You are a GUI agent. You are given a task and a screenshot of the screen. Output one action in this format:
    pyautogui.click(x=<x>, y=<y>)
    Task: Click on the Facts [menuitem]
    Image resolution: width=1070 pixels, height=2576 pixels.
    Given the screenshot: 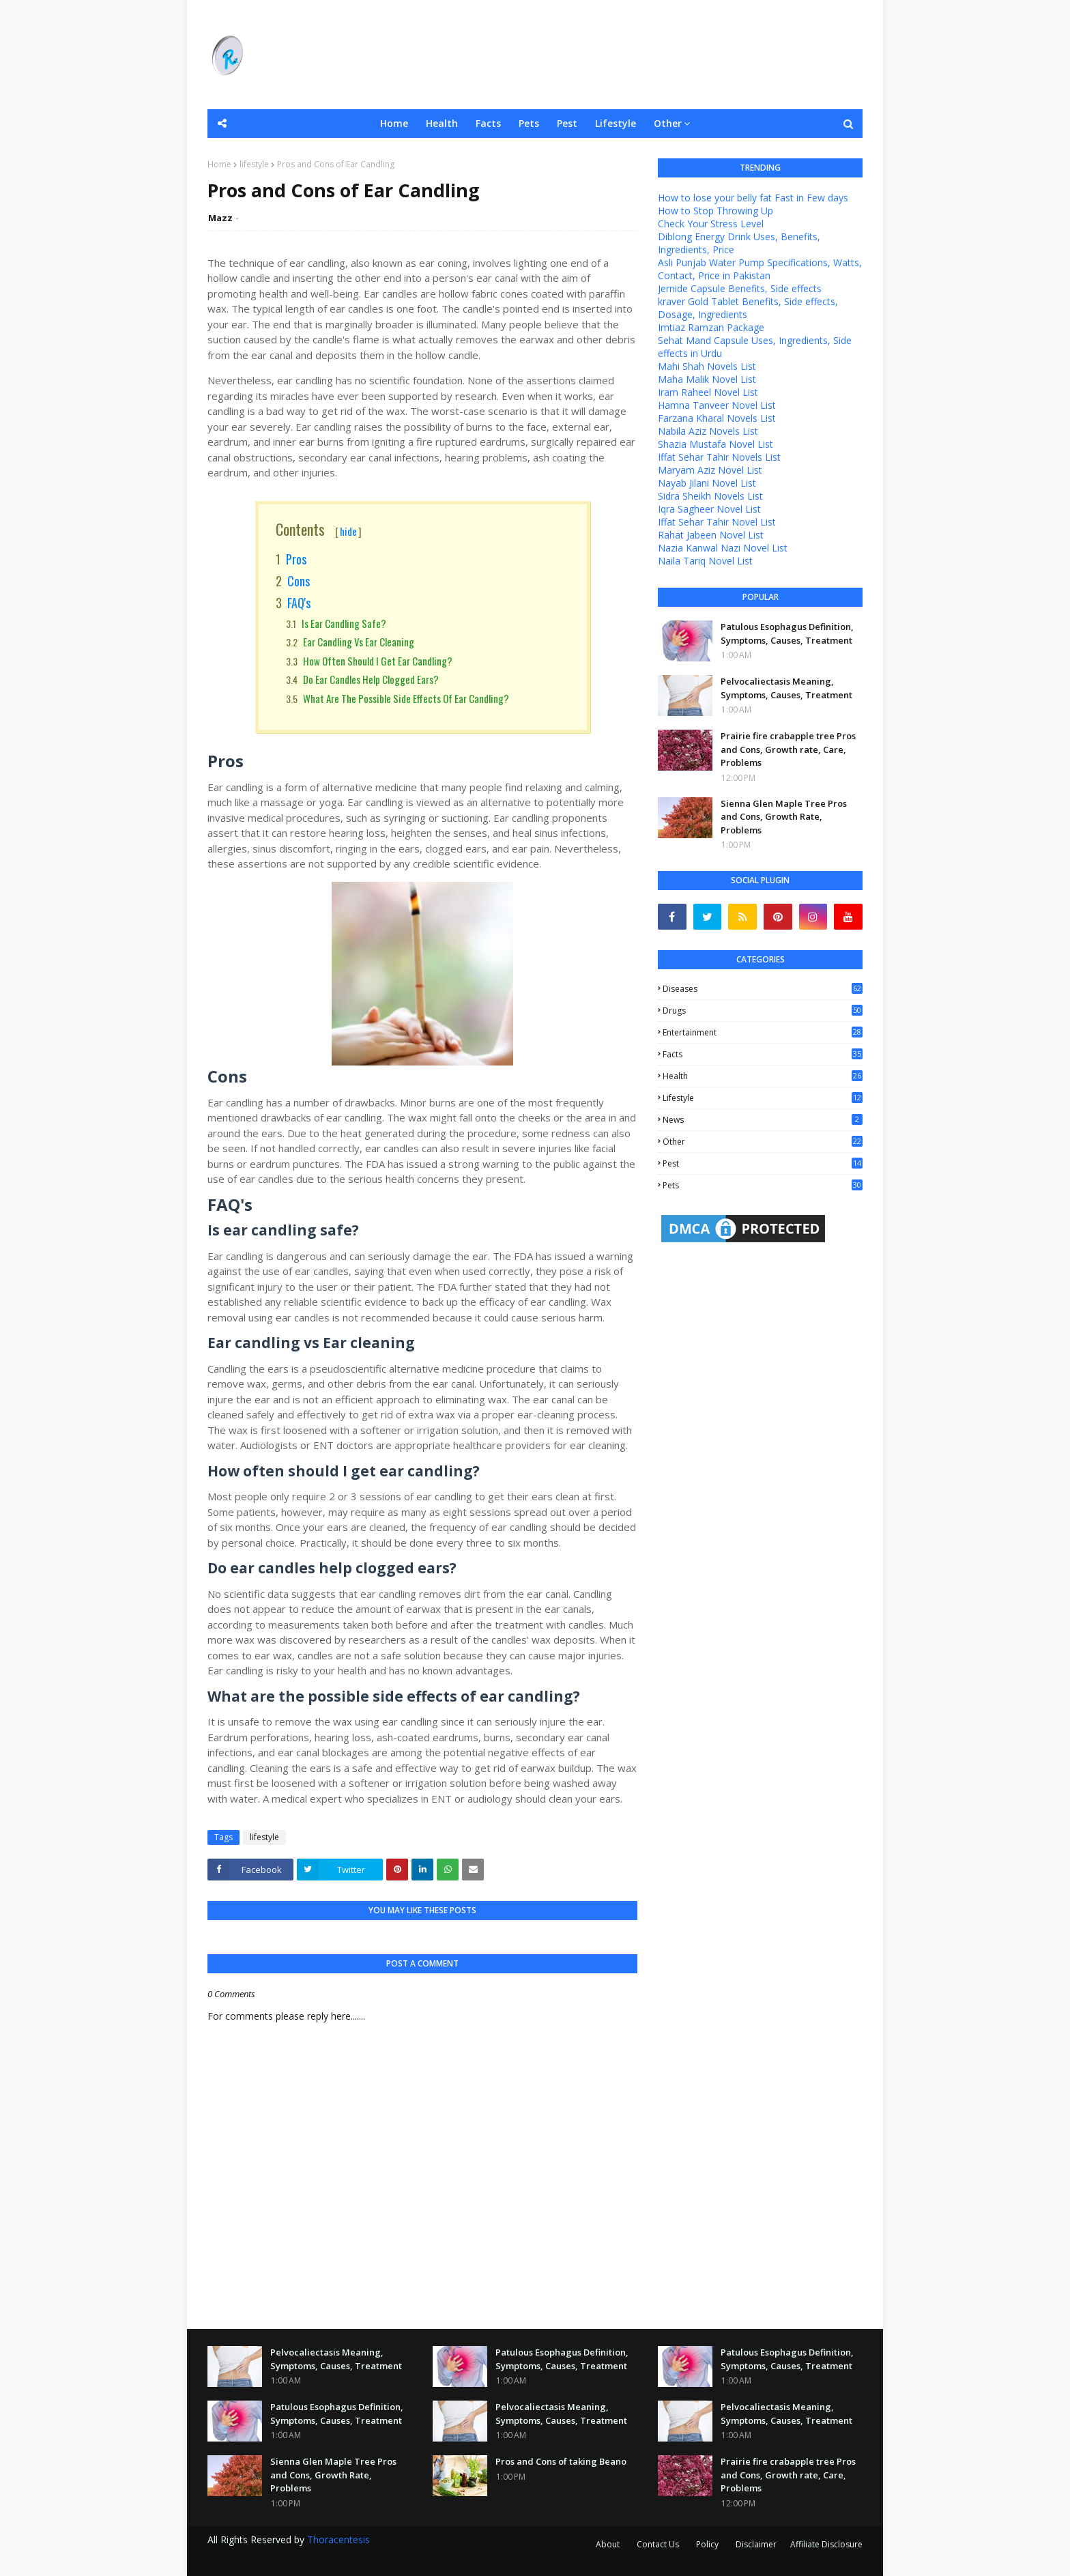 What is the action you would take?
    pyautogui.click(x=488, y=123)
    